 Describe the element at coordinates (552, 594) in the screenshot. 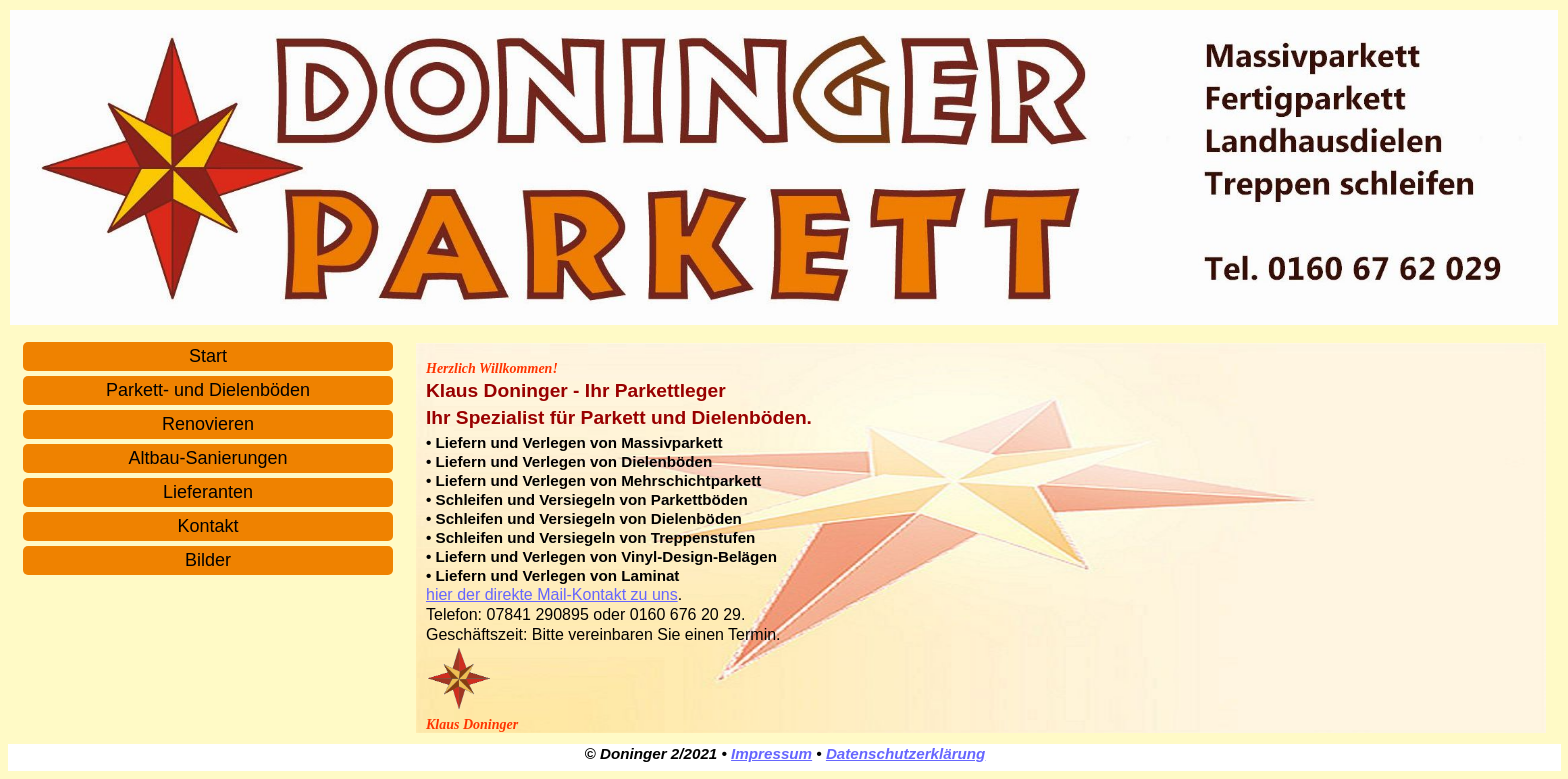

I see `hier der direkte Mail-Kontakt zu uns` at that location.